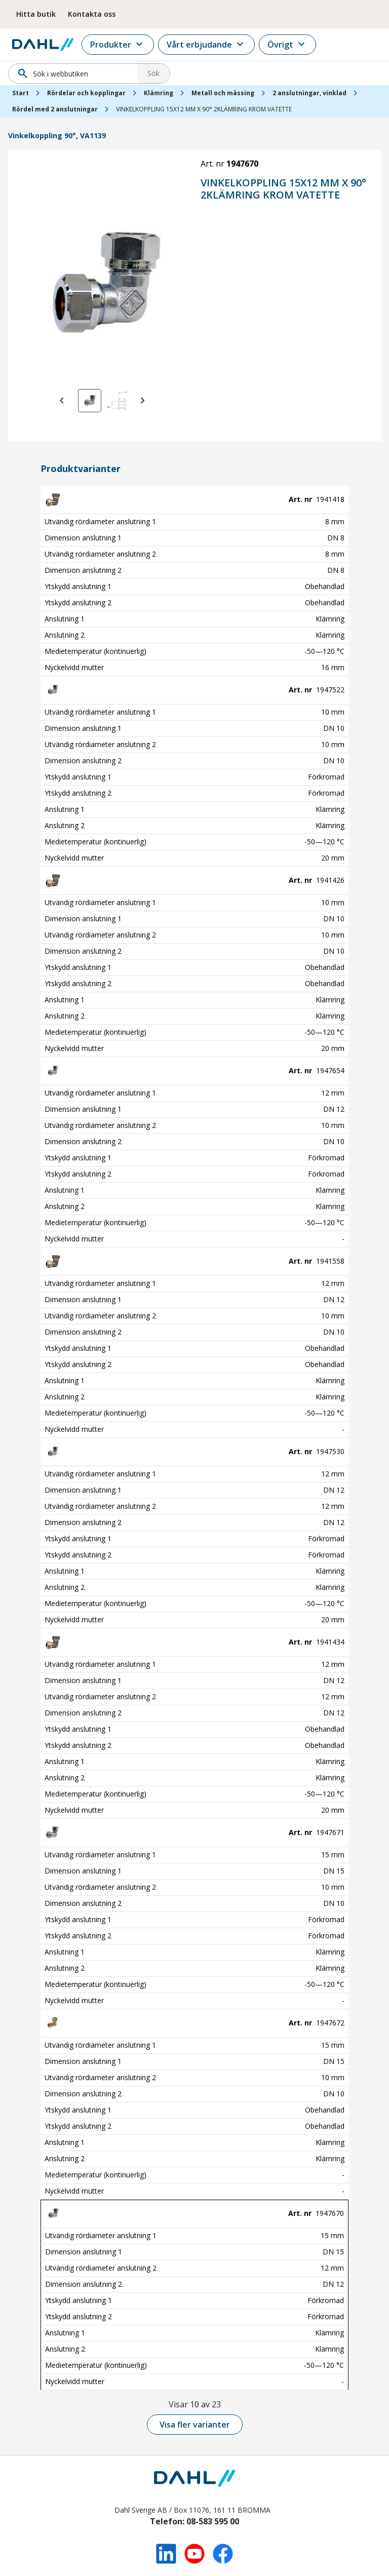  Describe the element at coordinates (309, 93) in the screenshot. I see `2 anslutningar, vinklad` at that location.